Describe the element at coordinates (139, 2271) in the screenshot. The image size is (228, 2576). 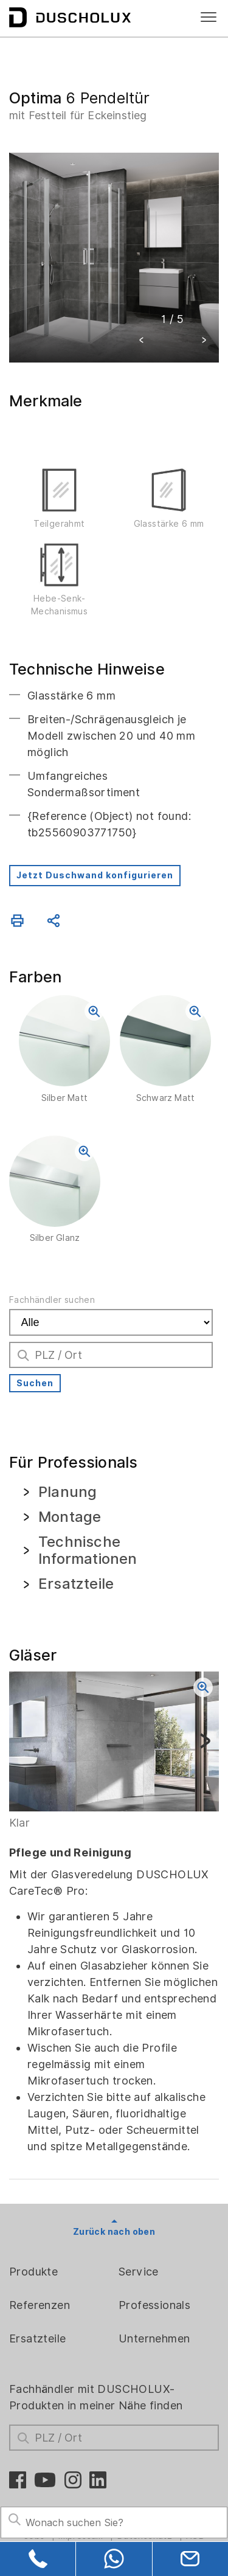
I see `Service` at that location.